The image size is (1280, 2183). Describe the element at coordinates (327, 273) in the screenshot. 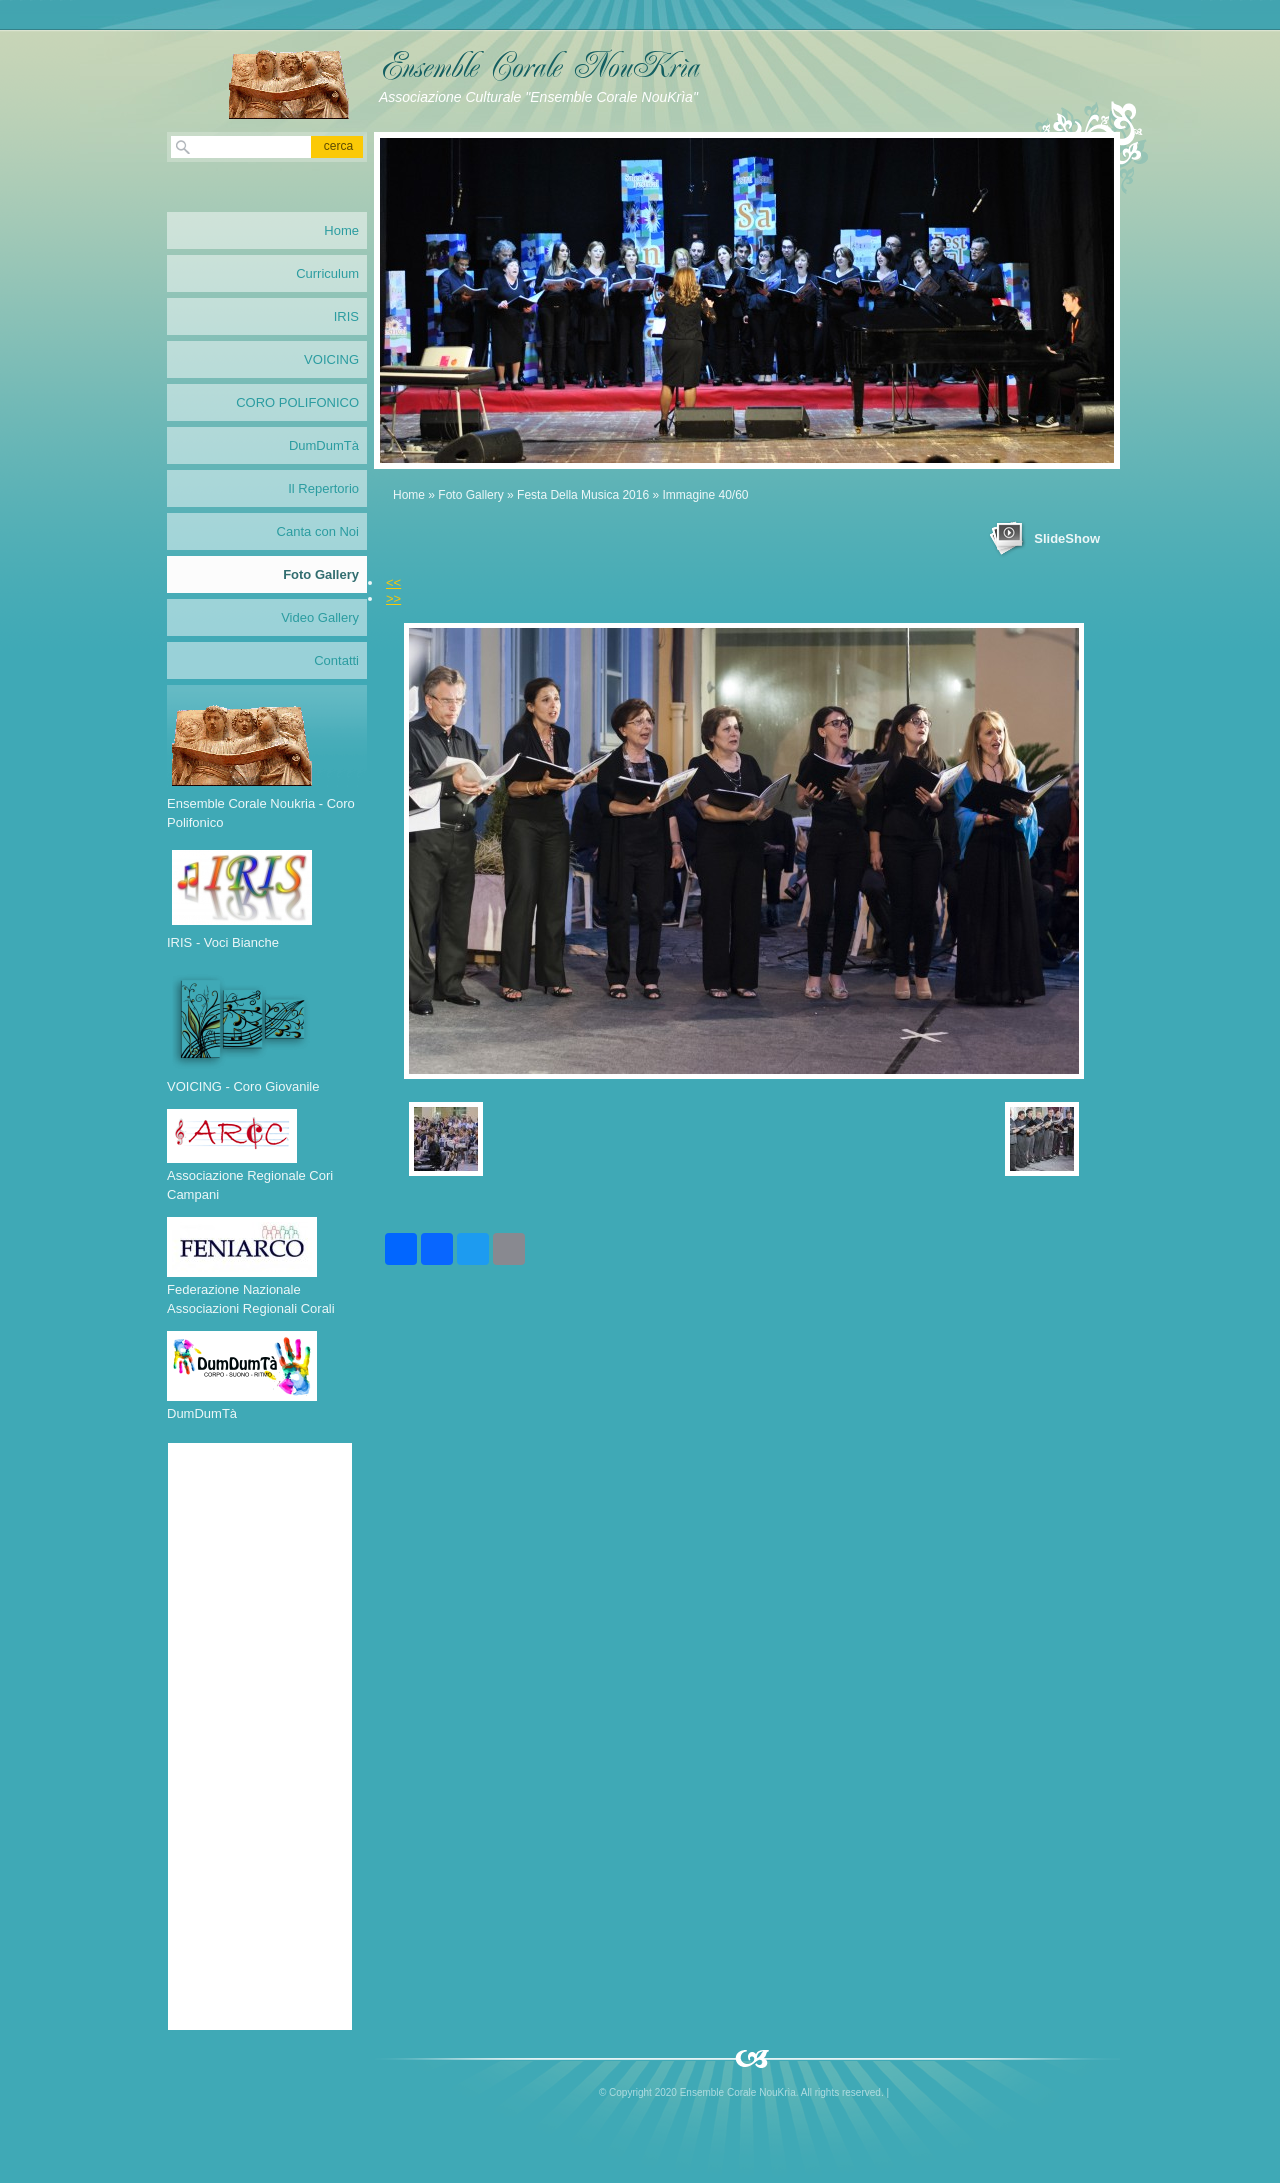

I see `Curriculum` at that location.